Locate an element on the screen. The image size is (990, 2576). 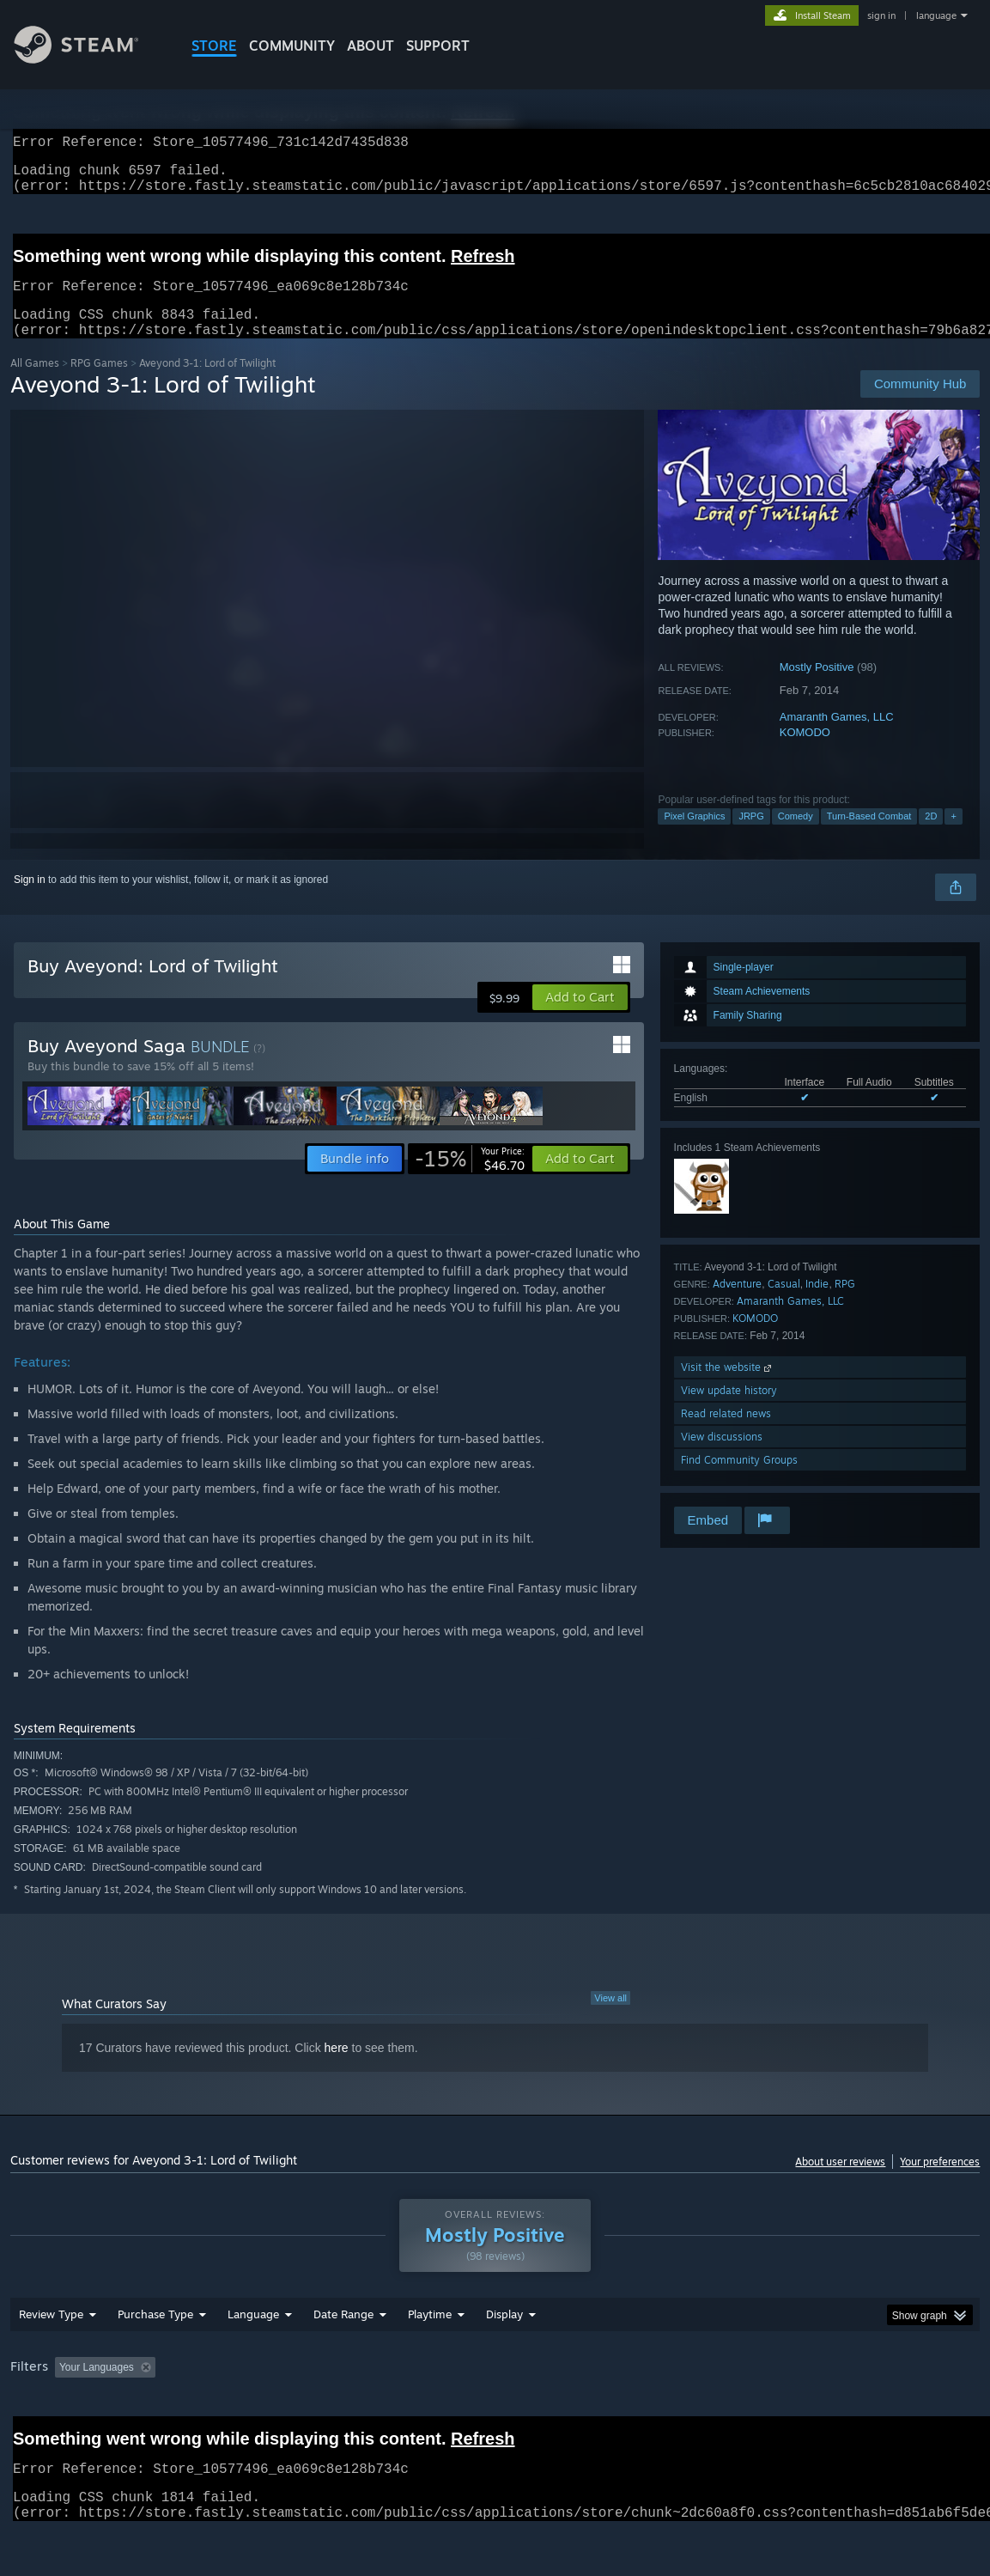
2D is located at coordinates (931, 836).